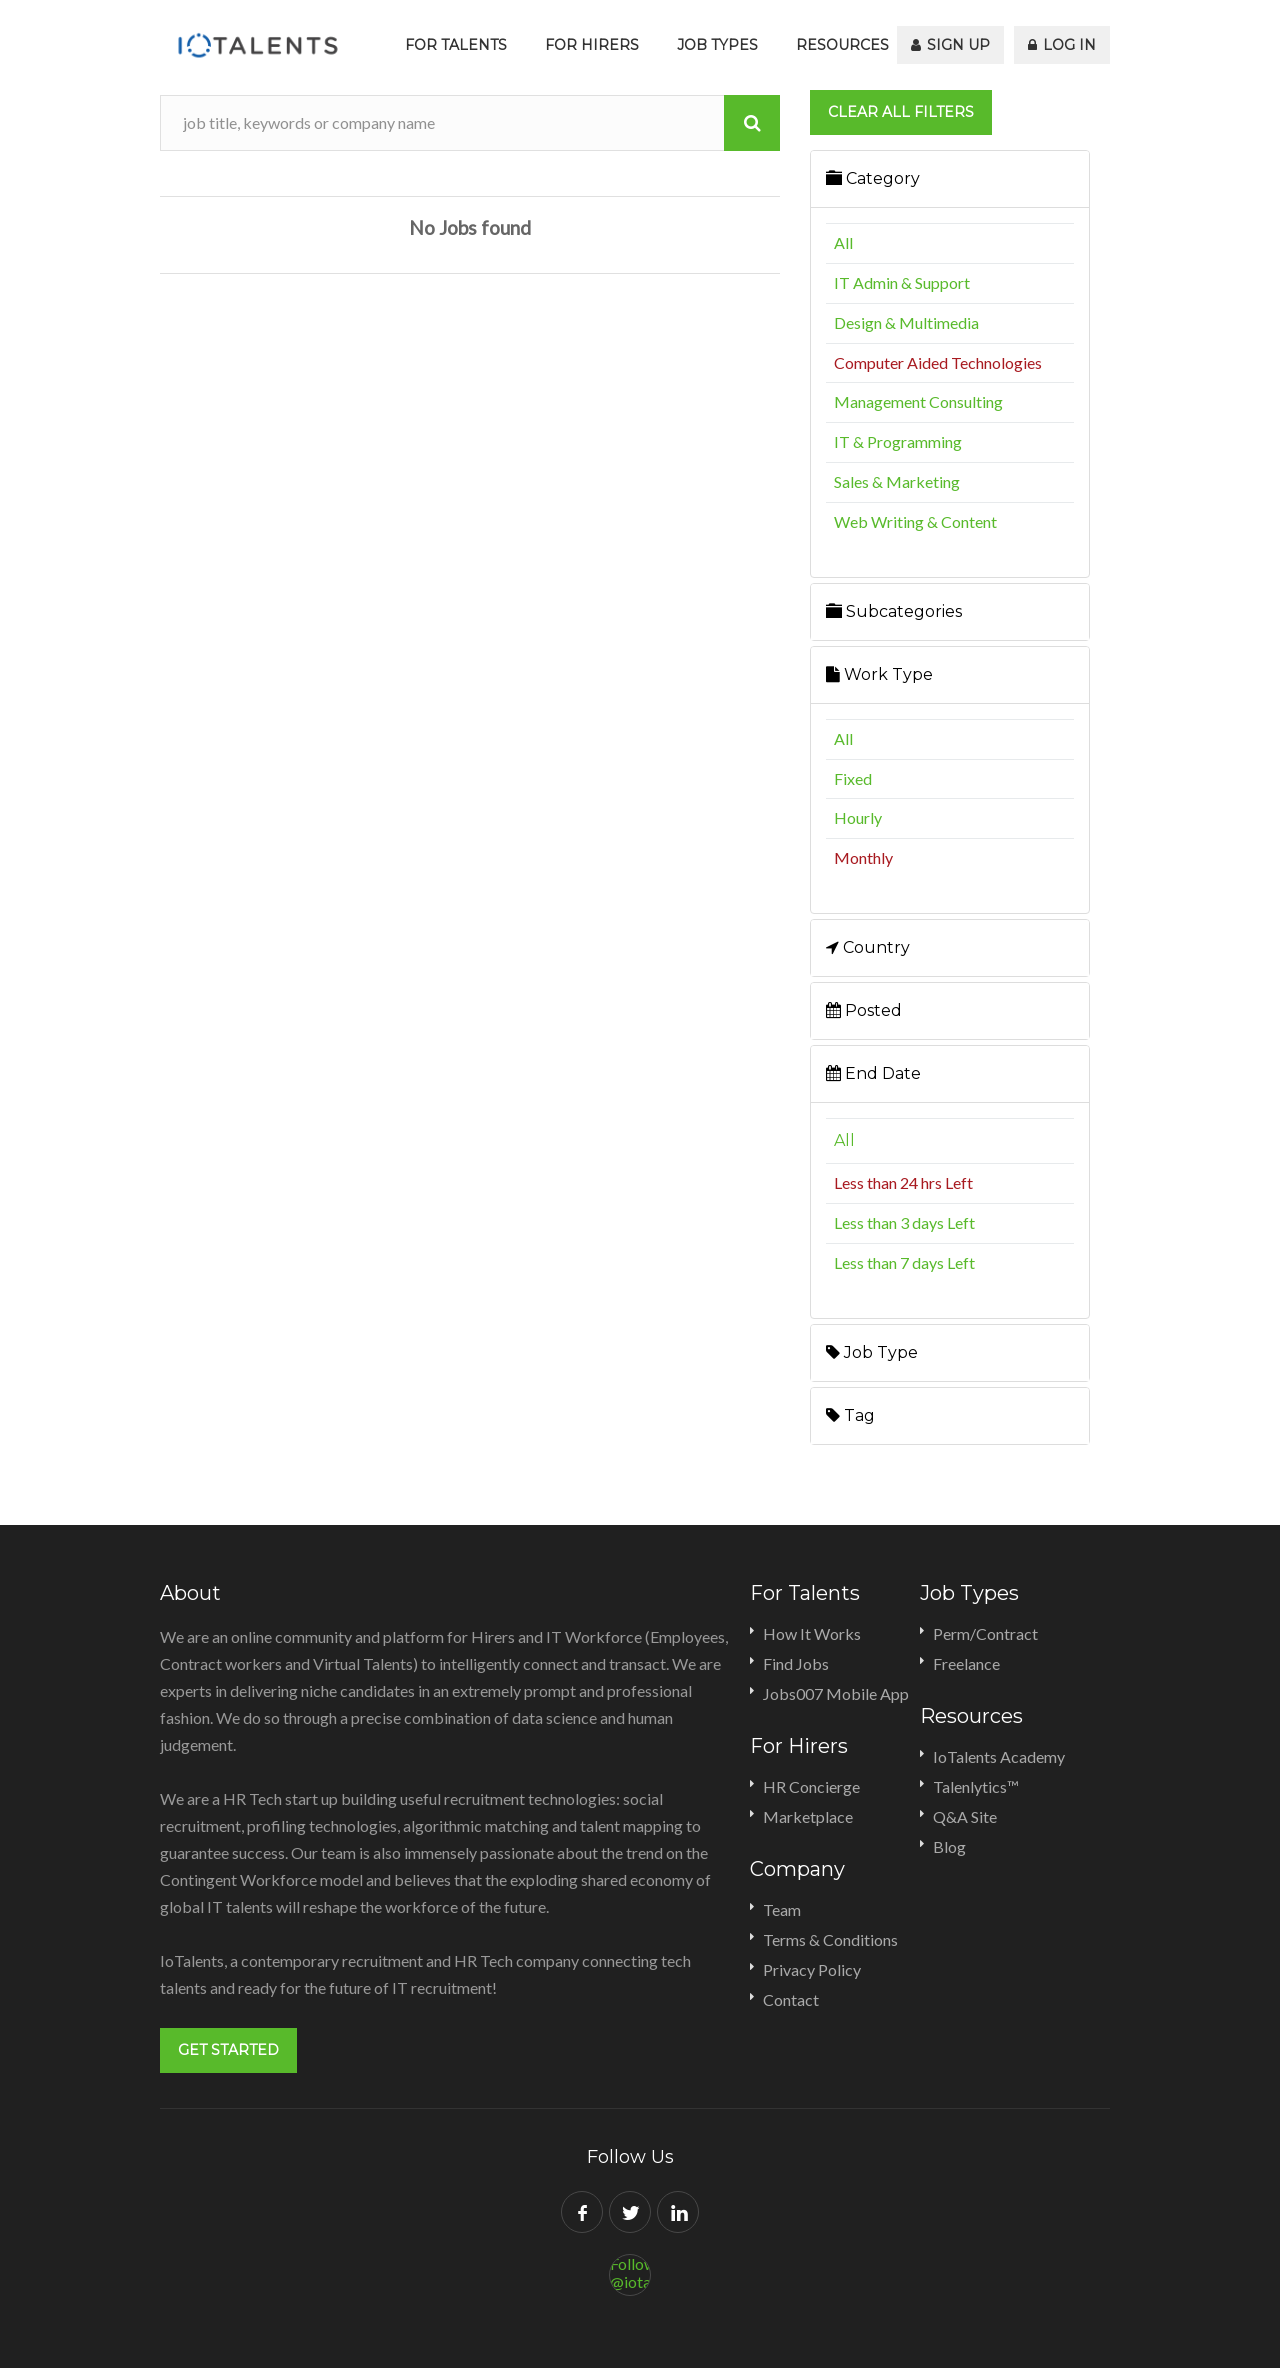  I want to click on IoTalents Academy, so click(999, 1756).